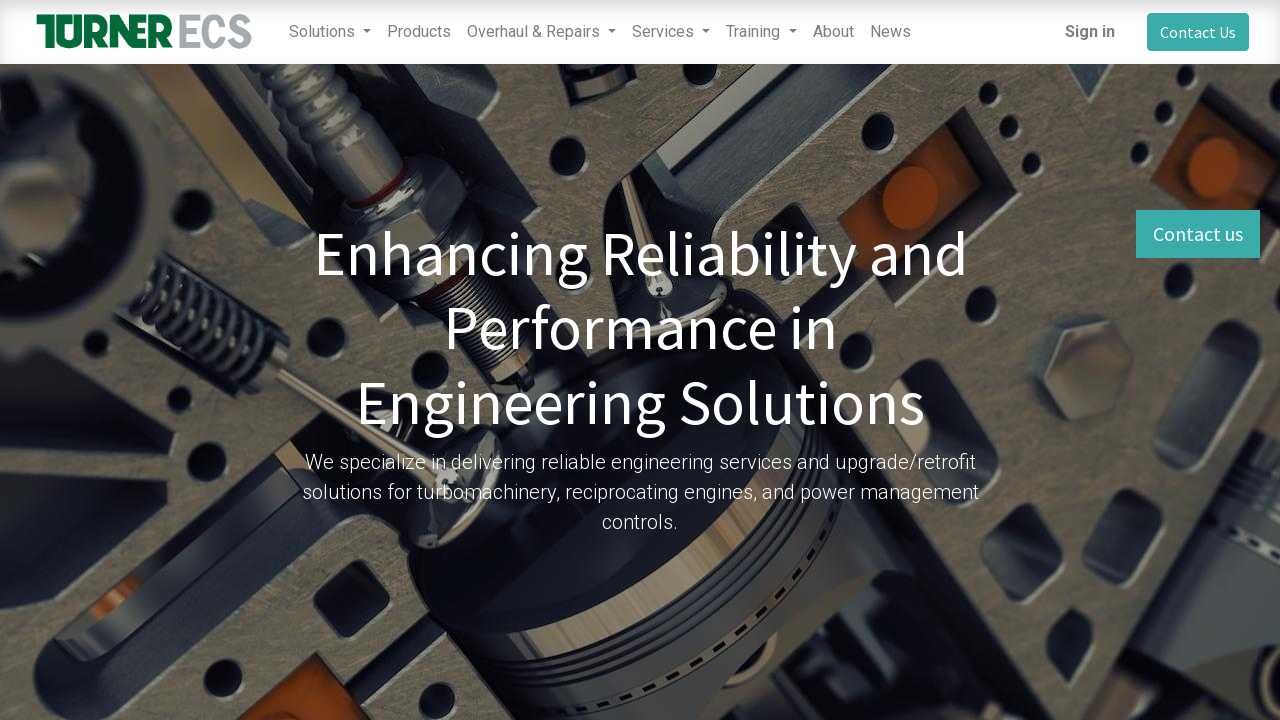 This screenshot has width=1280, height=720. I want to click on Contact us [button], so click(1198, 233).